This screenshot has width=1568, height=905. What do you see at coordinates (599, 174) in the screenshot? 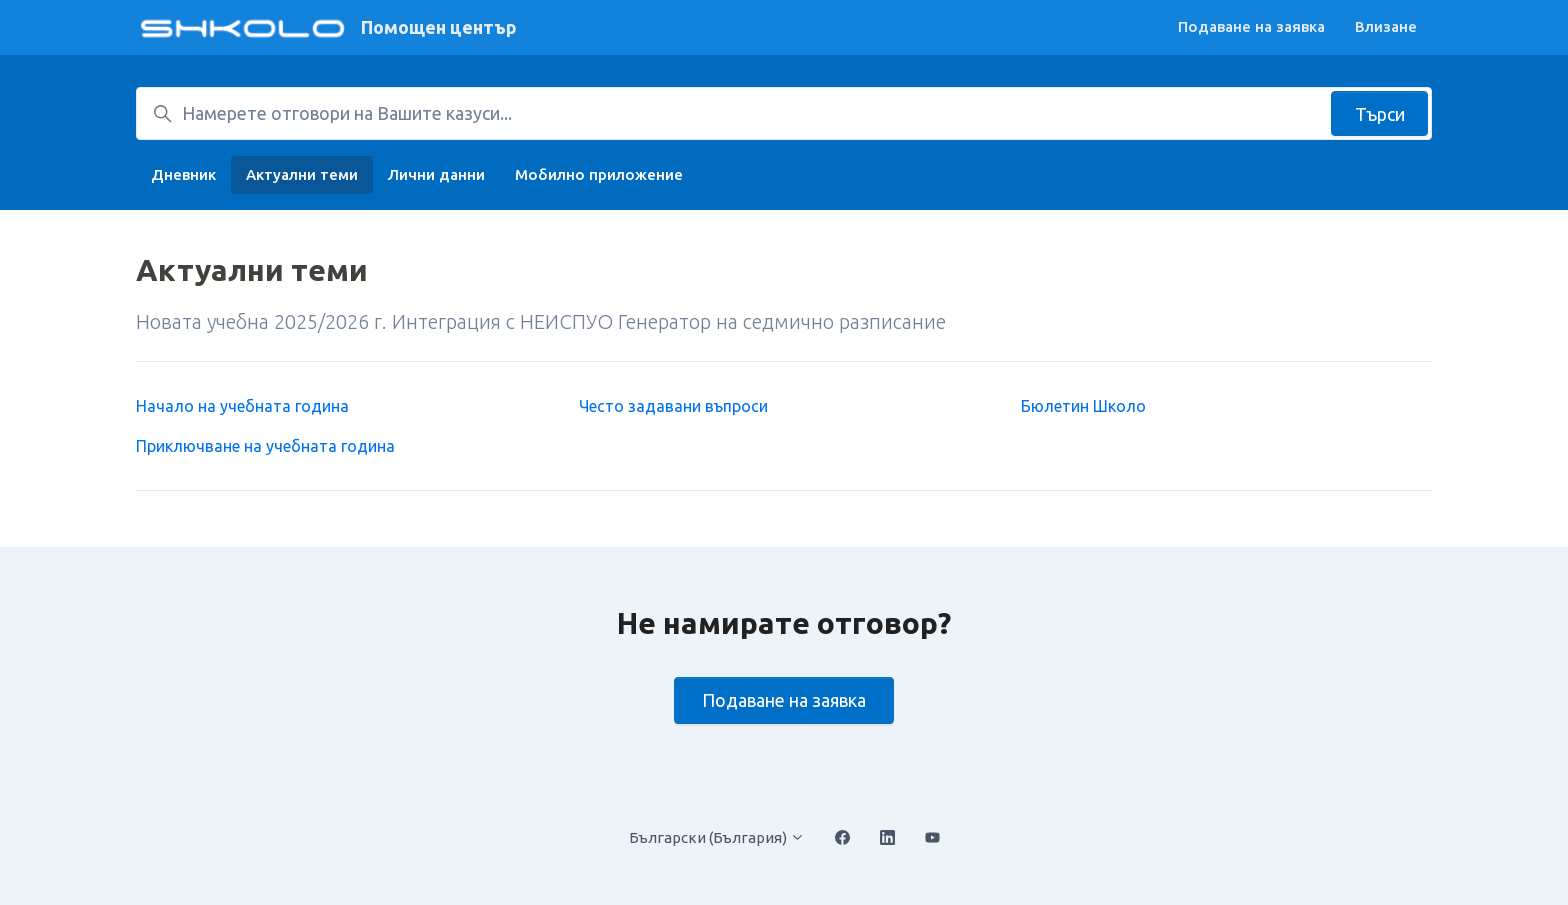
I see `Мобилно приложение` at bounding box center [599, 174].